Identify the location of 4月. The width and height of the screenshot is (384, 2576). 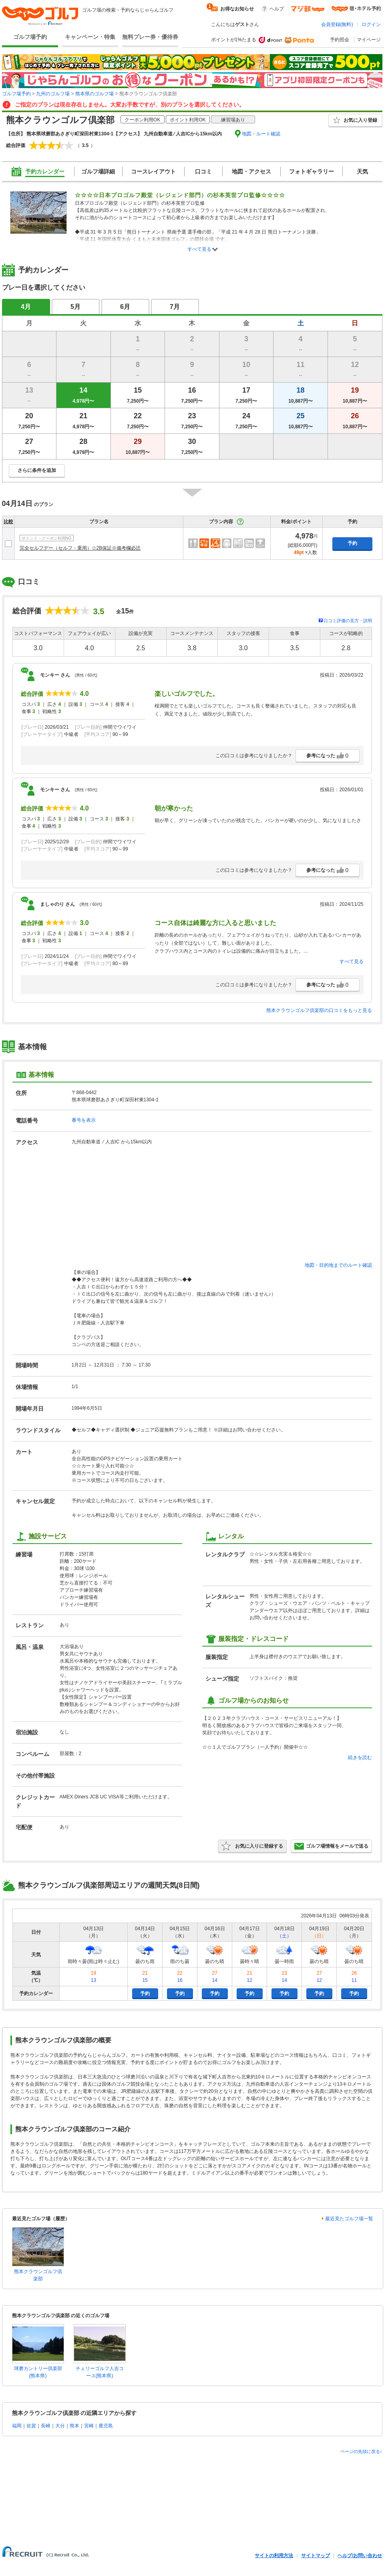
(26, 306).